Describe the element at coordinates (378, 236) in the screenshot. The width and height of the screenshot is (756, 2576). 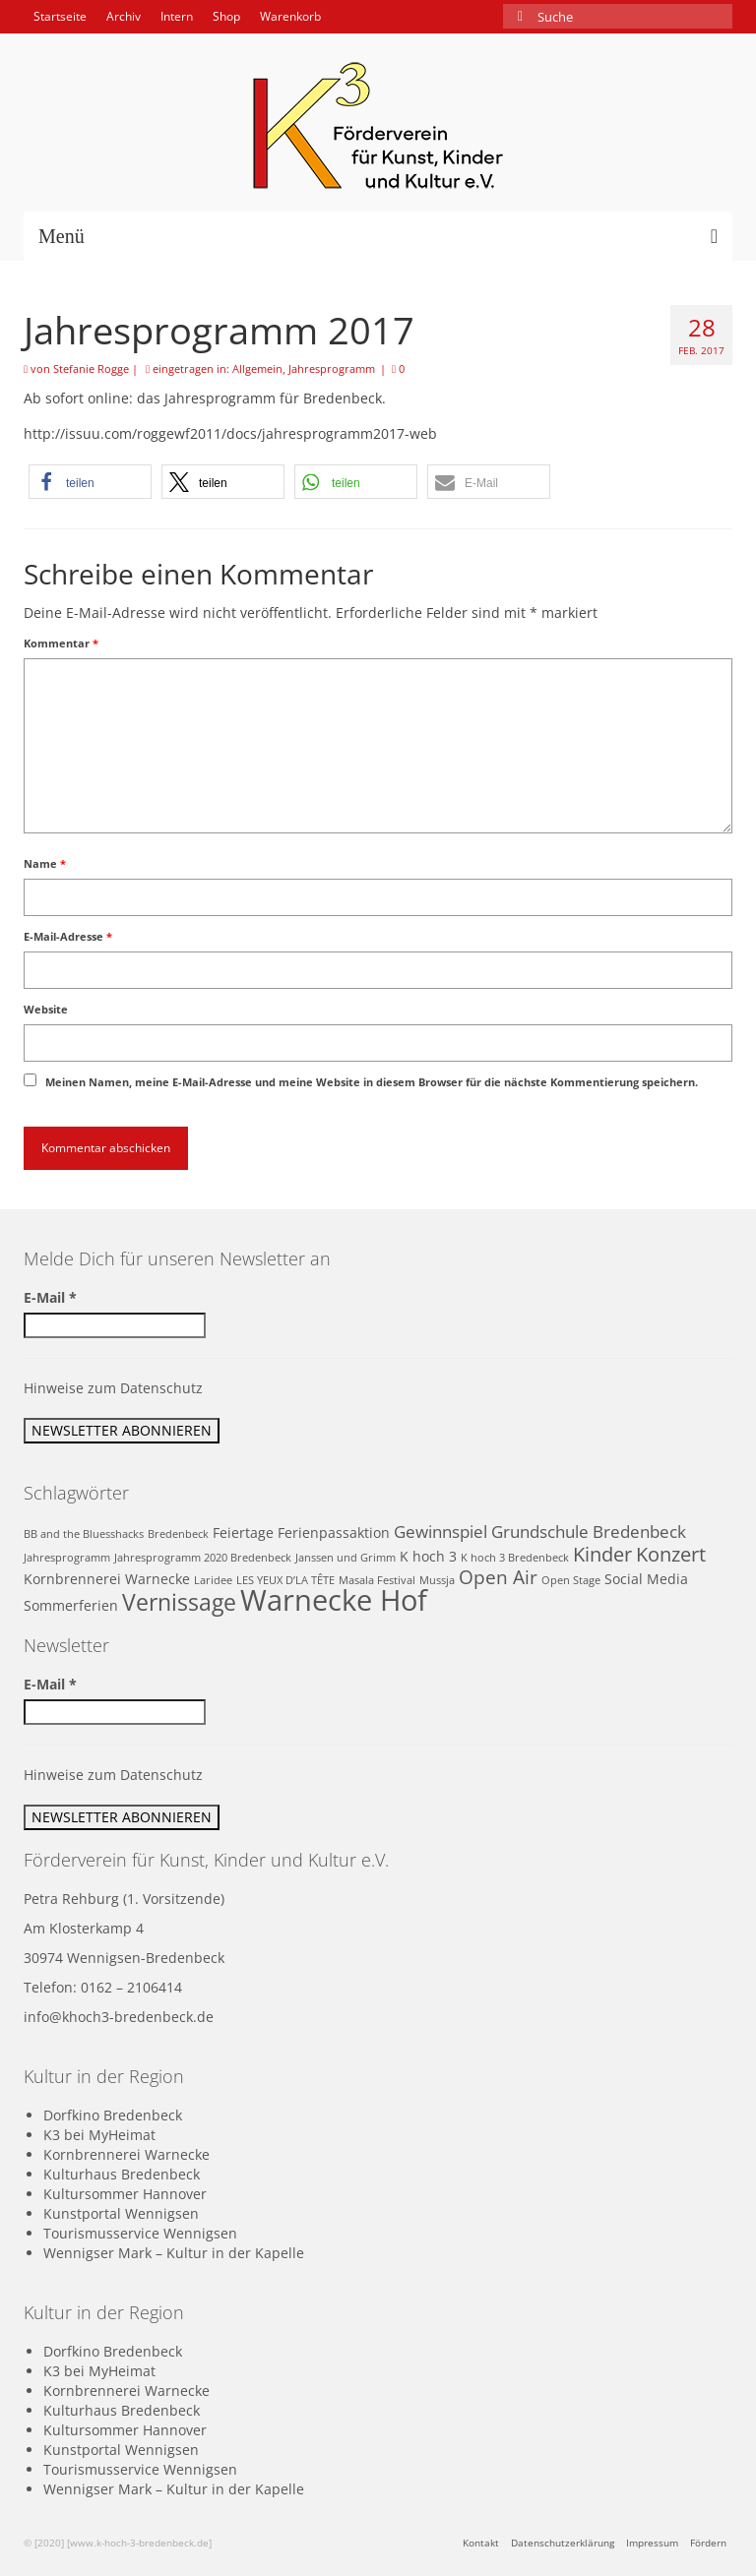
I see `[Menü]` at that location.